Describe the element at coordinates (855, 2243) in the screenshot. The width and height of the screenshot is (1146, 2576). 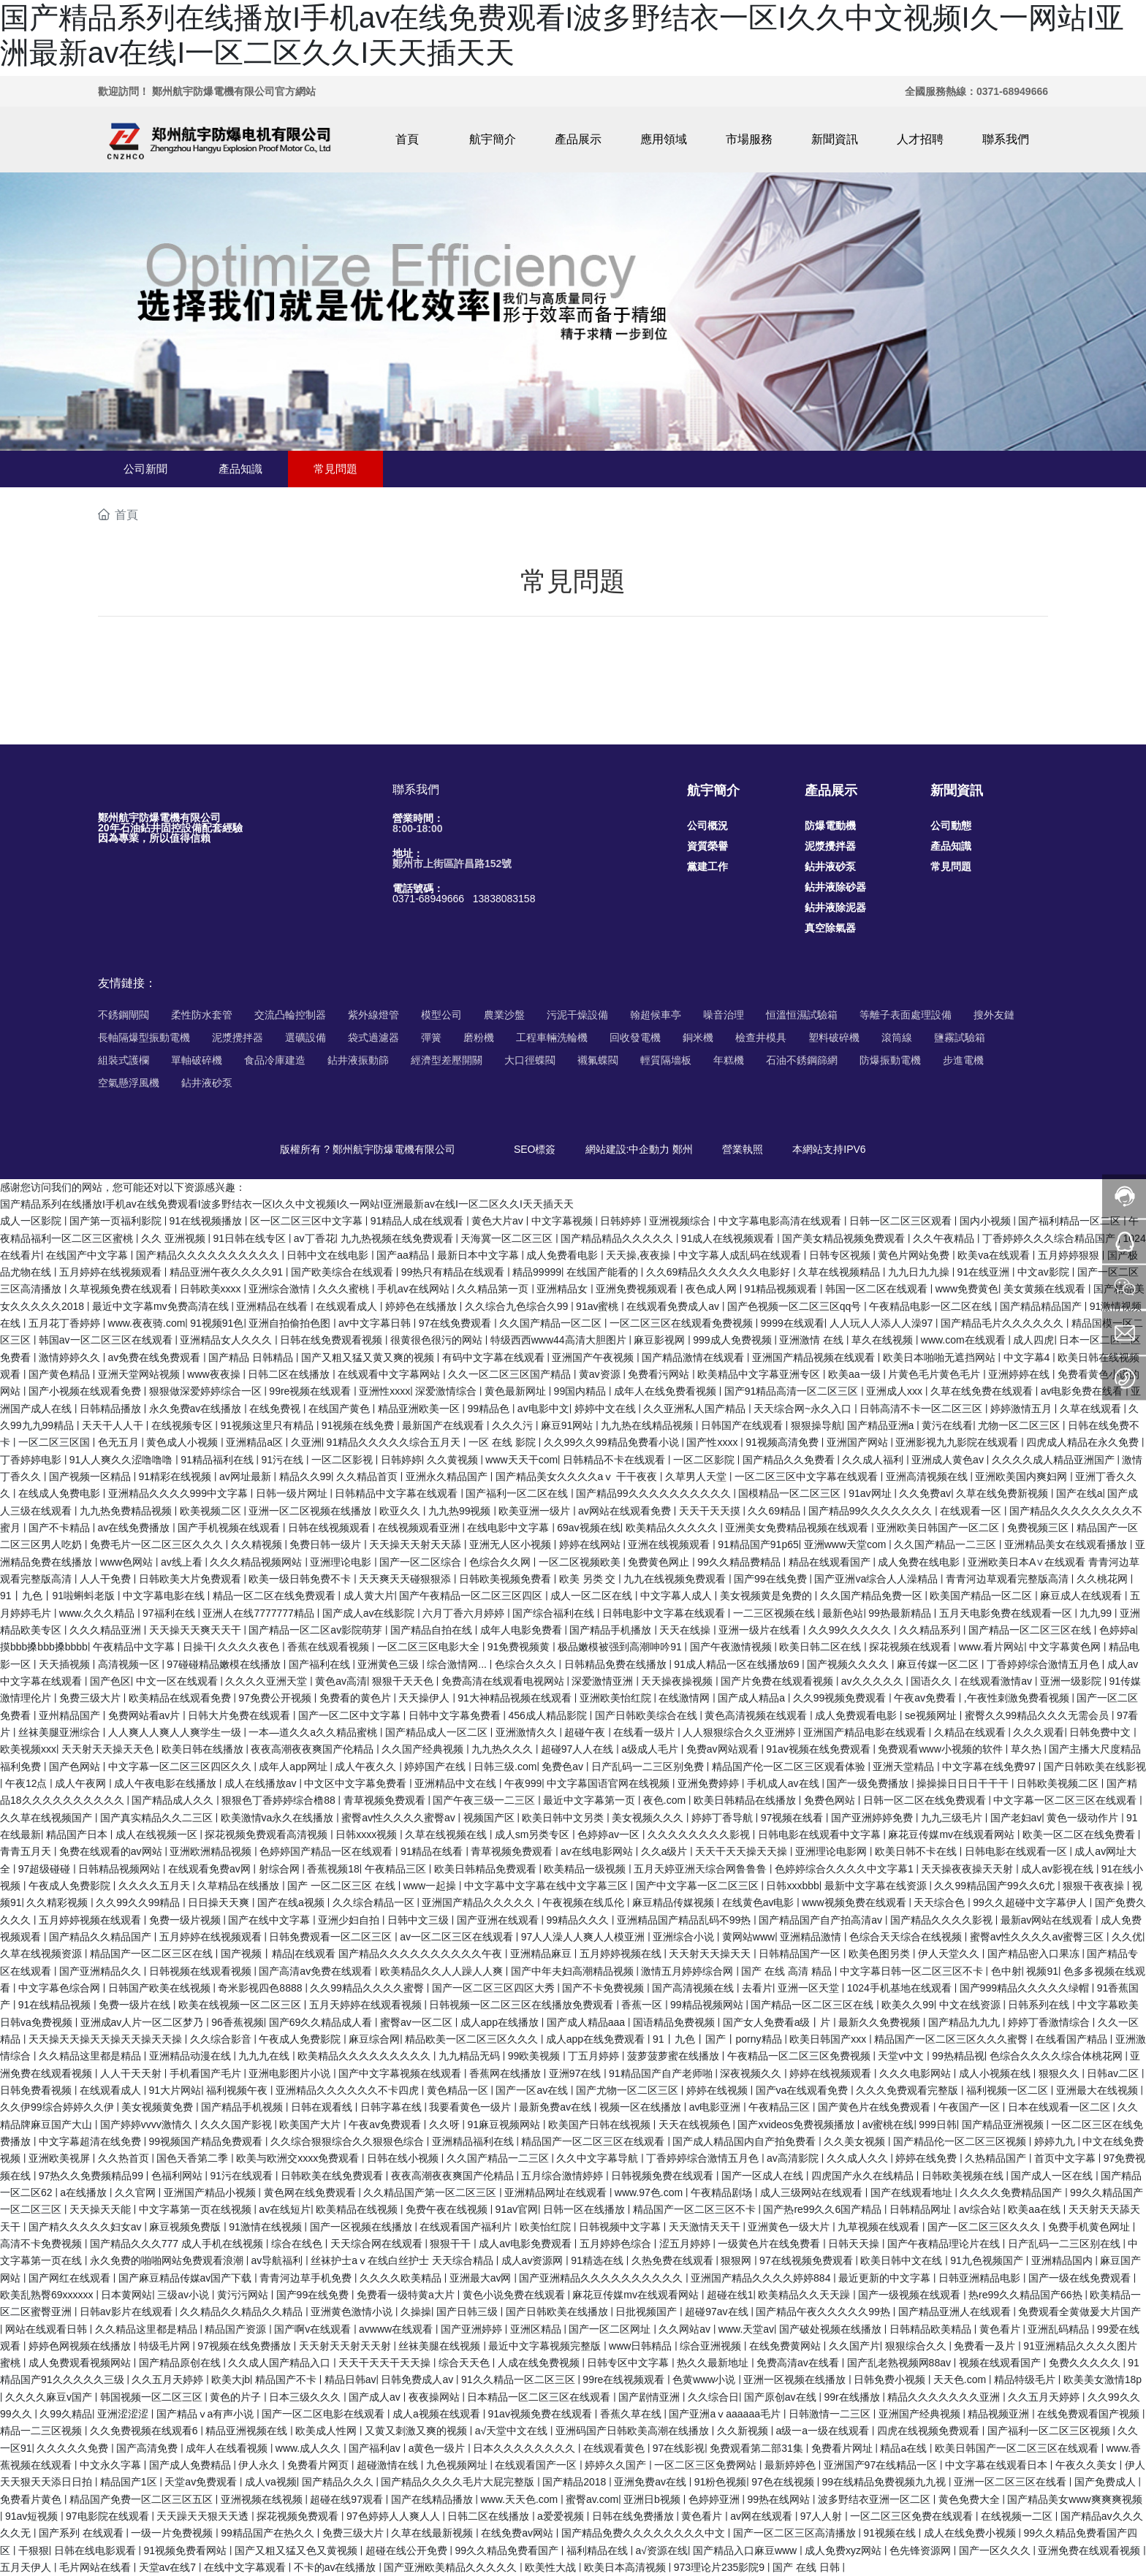
I see `日韩天天操` at that location.